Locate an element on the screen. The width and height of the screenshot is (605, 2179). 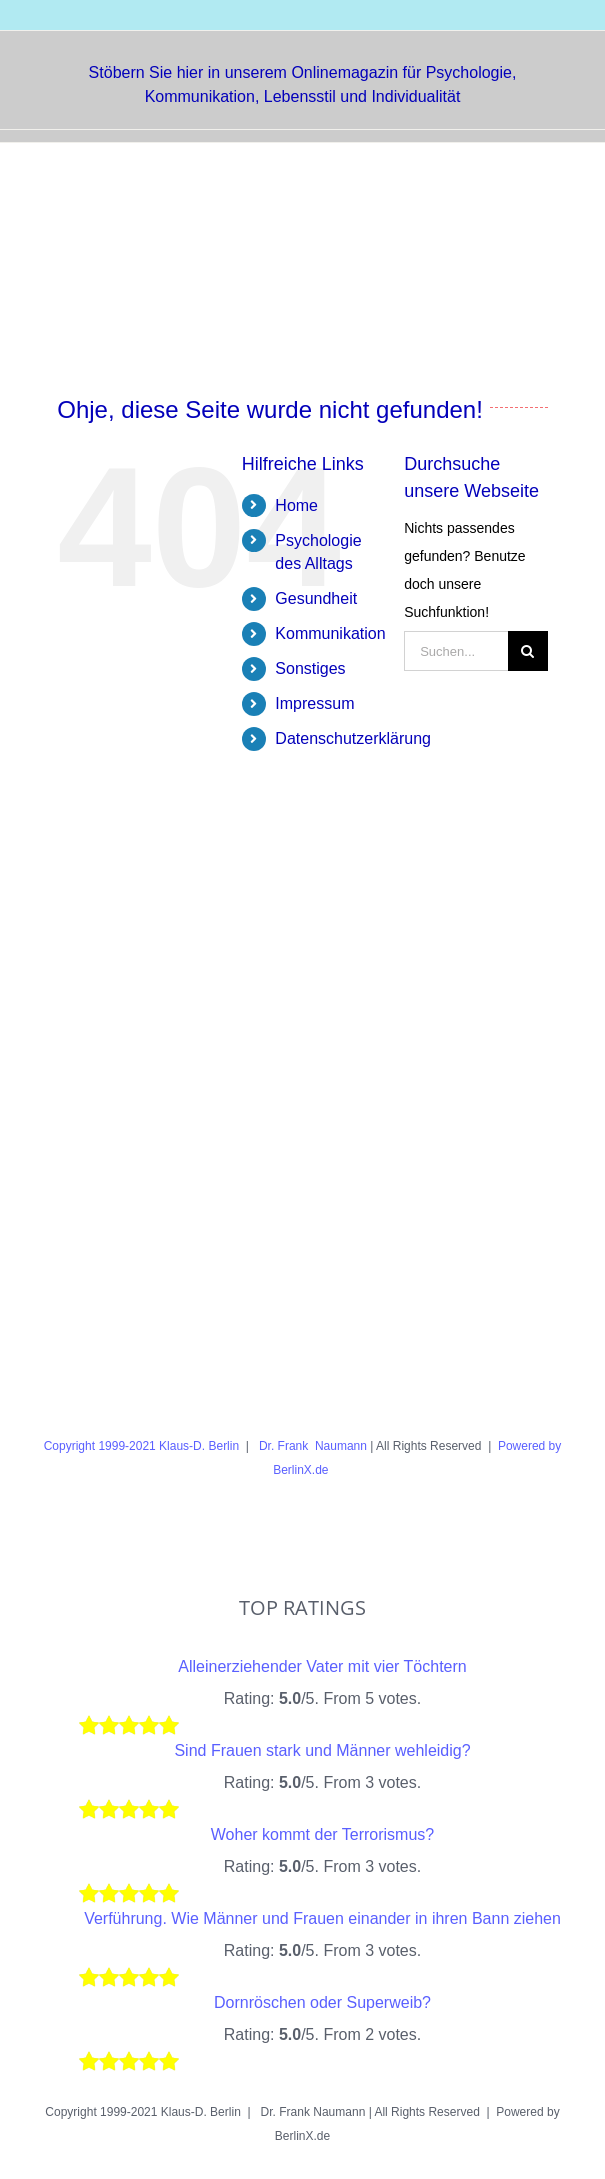
Sonstiges is located at coordinates (310, 668).